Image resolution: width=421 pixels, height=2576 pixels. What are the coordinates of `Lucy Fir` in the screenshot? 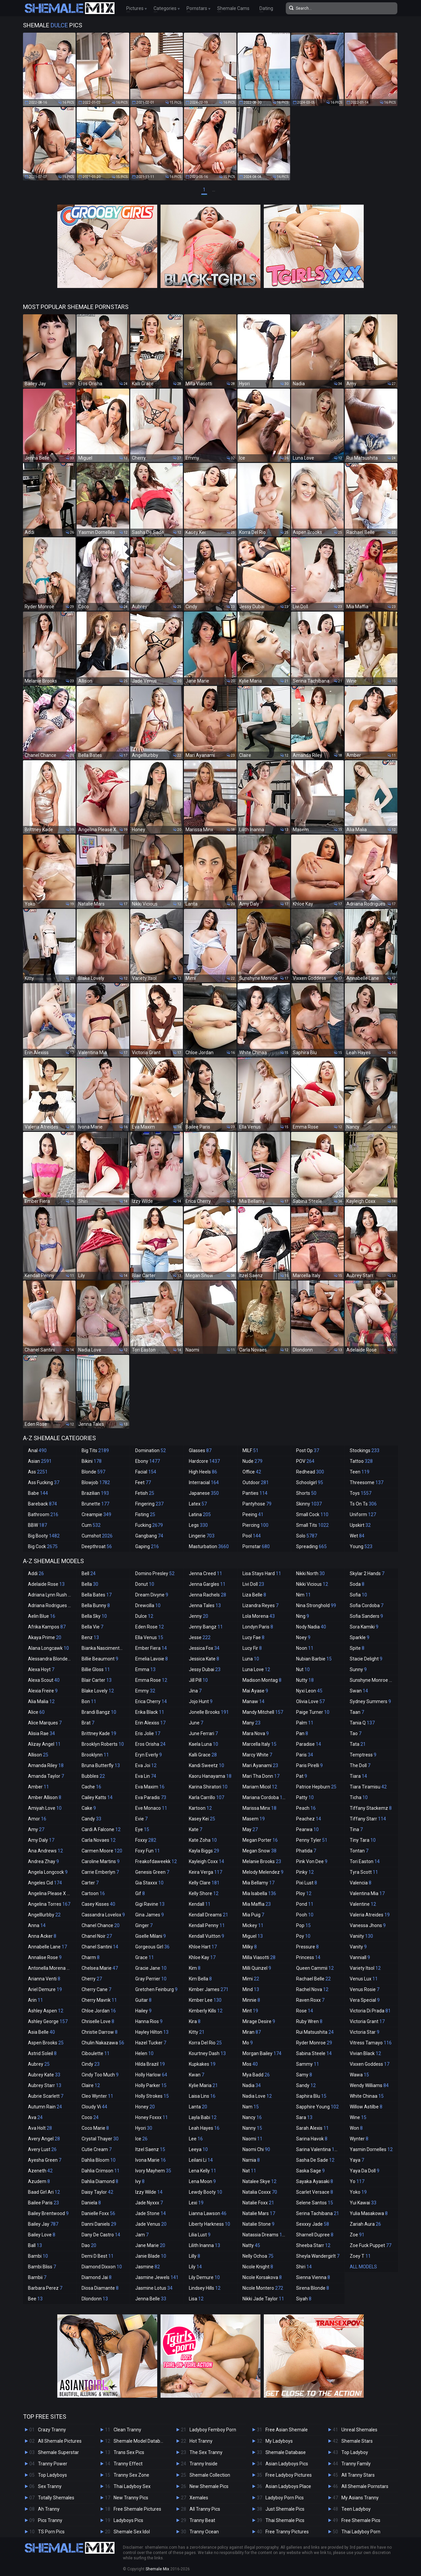 It's located at (252, 1648).